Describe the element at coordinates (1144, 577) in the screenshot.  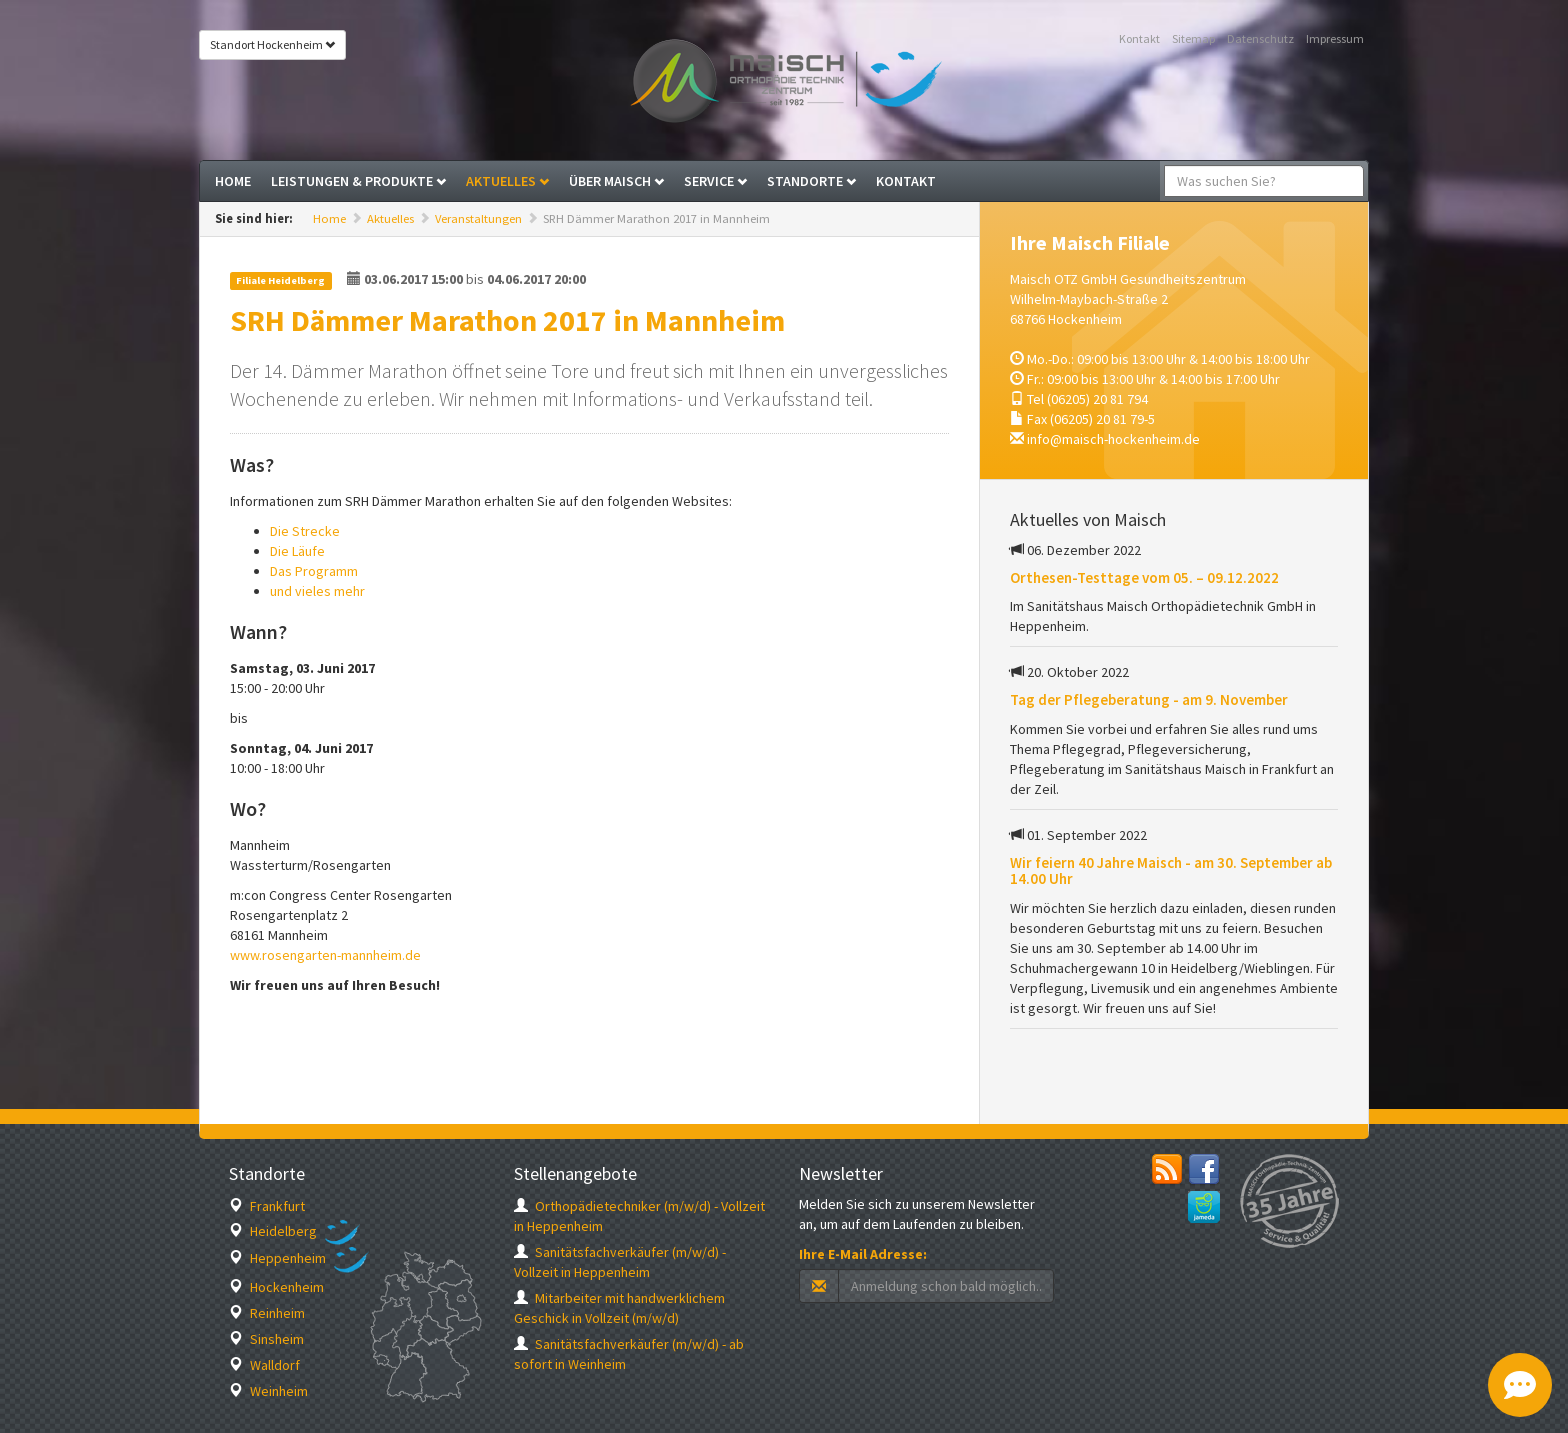
I see `Orthesen-Testtage vom 05. – 09.12.2022` at that location.